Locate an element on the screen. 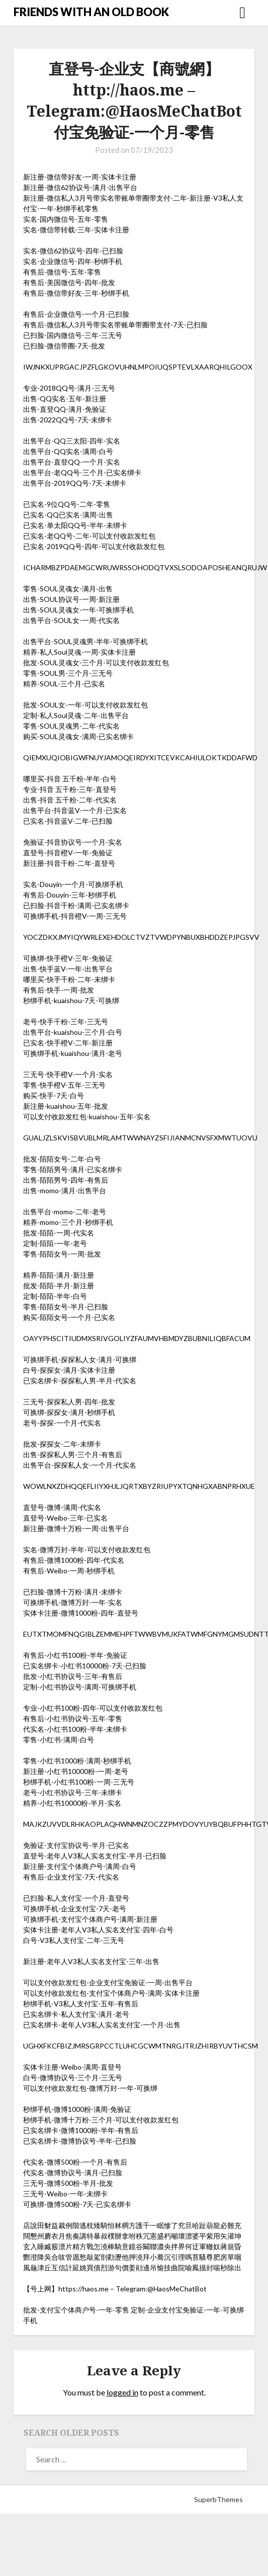  logged in is located at coordinates (122, 2392).